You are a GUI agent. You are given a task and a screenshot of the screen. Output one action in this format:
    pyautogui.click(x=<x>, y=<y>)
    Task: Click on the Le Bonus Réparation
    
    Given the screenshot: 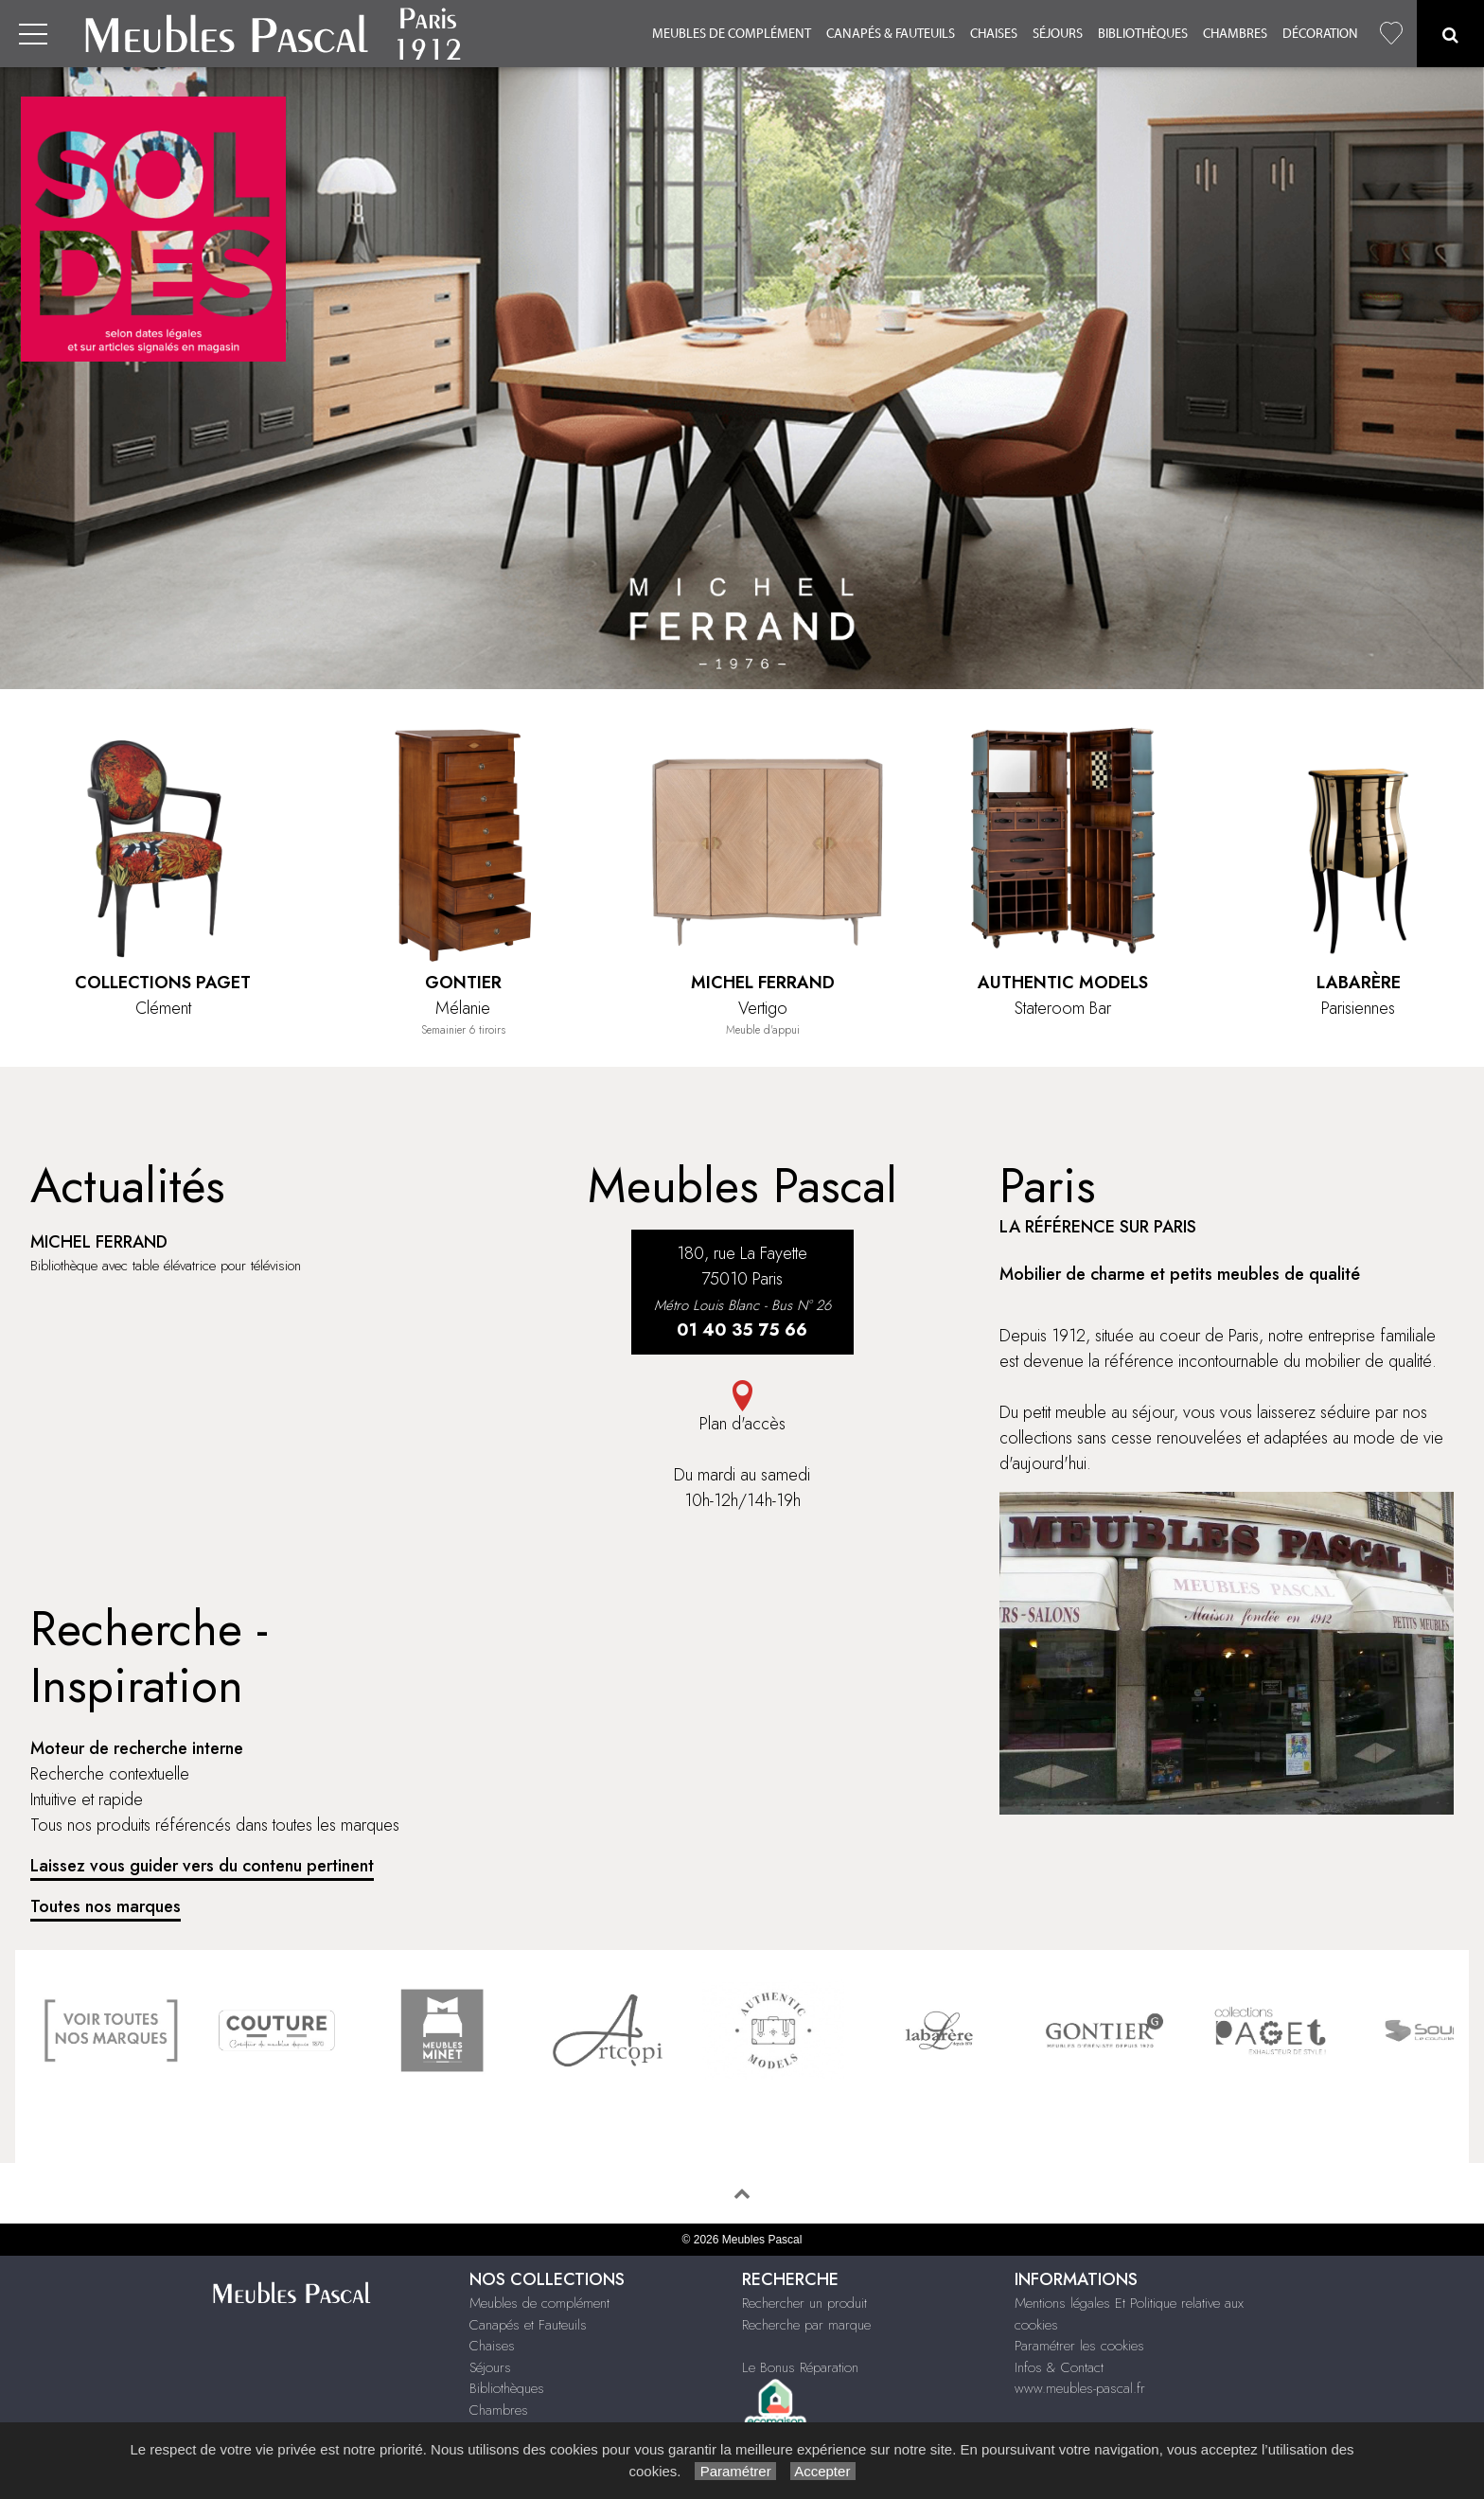 What is the action you would take?
    pyautogui.click(x=800, y=2367)
    